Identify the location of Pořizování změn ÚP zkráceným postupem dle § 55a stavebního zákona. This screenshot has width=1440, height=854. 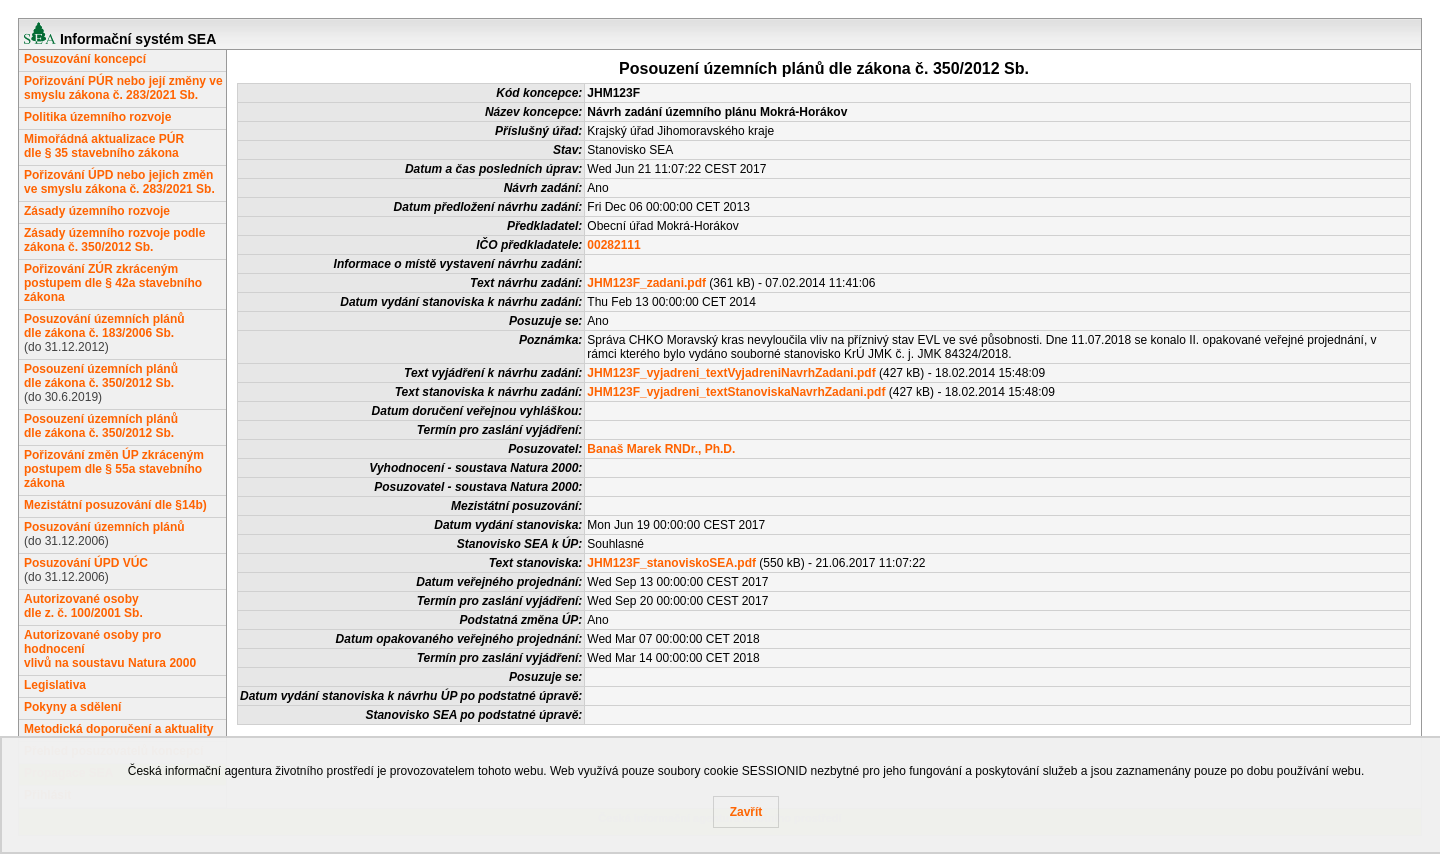
(114, 469).